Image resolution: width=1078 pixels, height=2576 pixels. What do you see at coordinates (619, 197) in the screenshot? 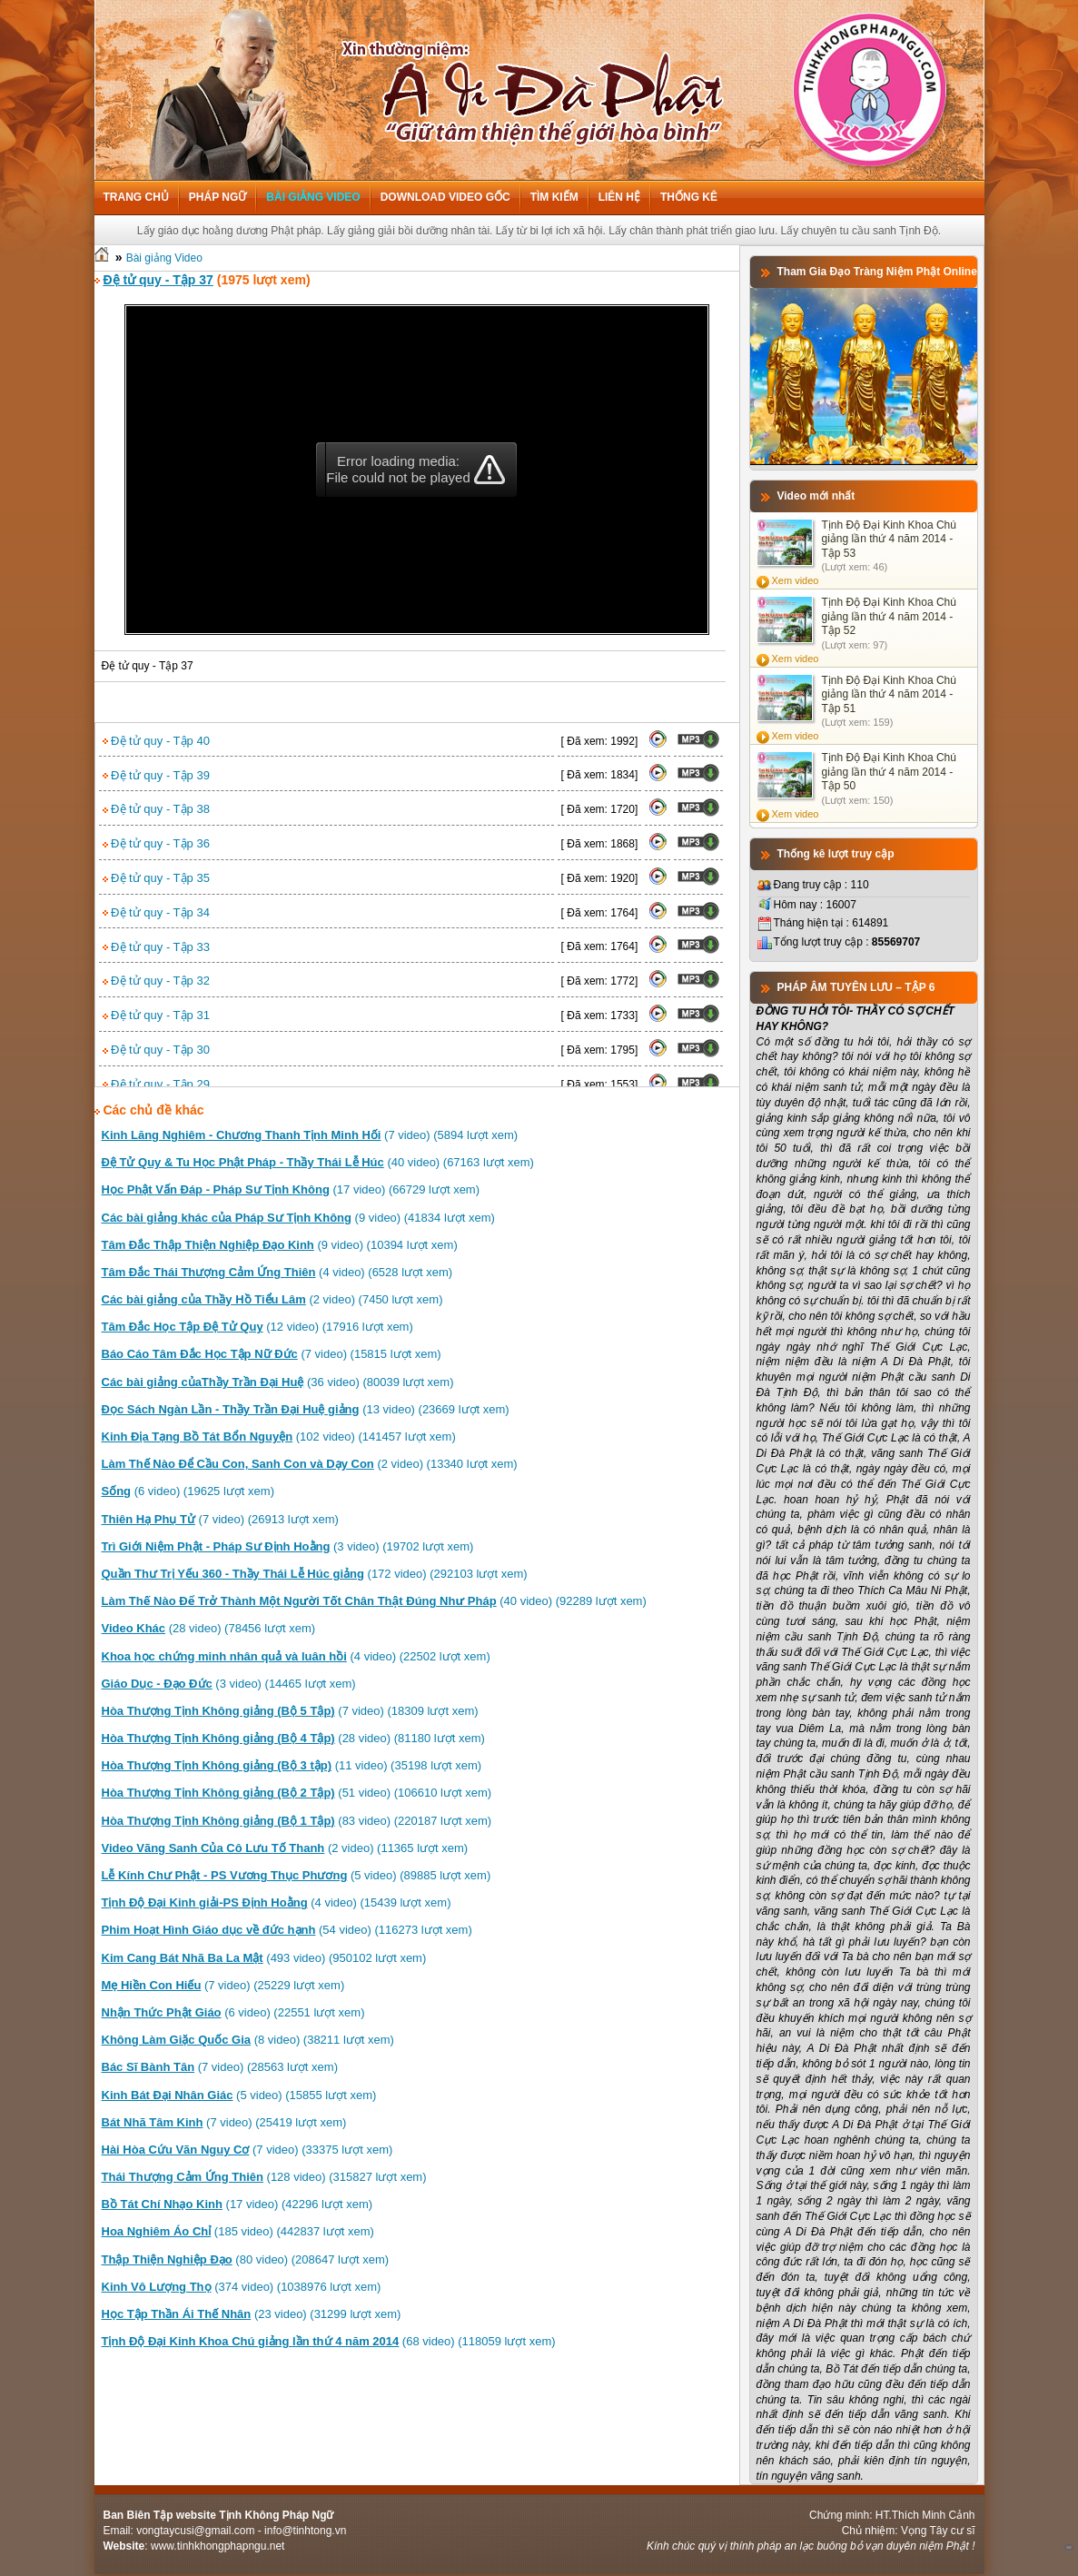
I see `Liên hệ` at bounding box center [619, 197].